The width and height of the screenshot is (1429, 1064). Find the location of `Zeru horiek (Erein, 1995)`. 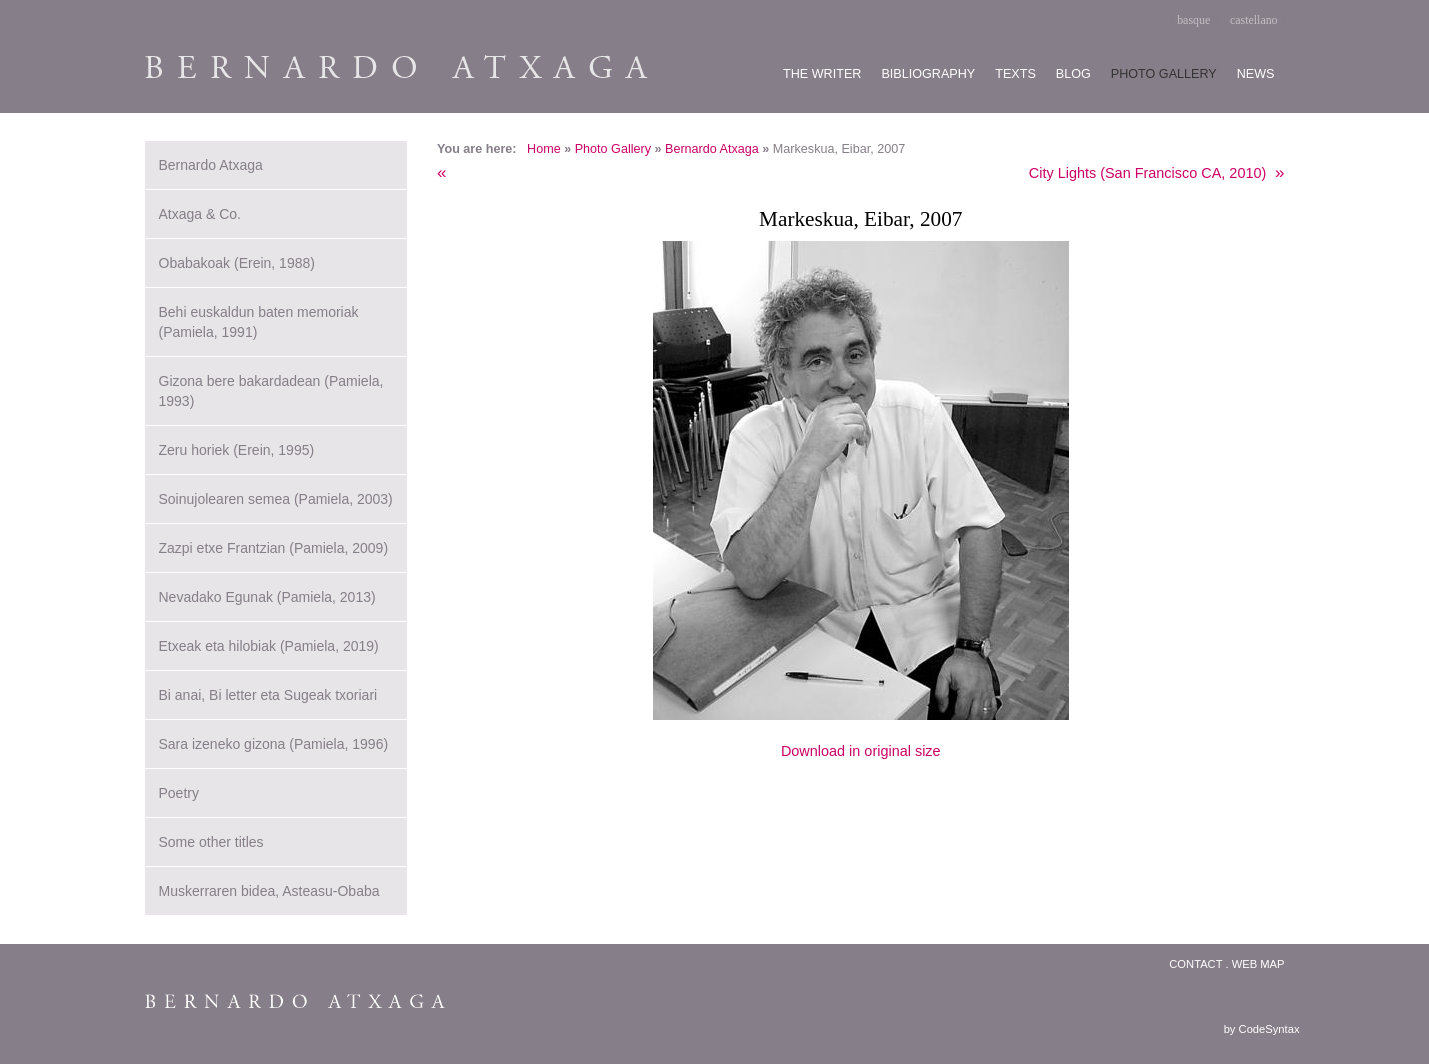

Zeru horiek (Erein, 1995) is located at coordinates (237, 450).